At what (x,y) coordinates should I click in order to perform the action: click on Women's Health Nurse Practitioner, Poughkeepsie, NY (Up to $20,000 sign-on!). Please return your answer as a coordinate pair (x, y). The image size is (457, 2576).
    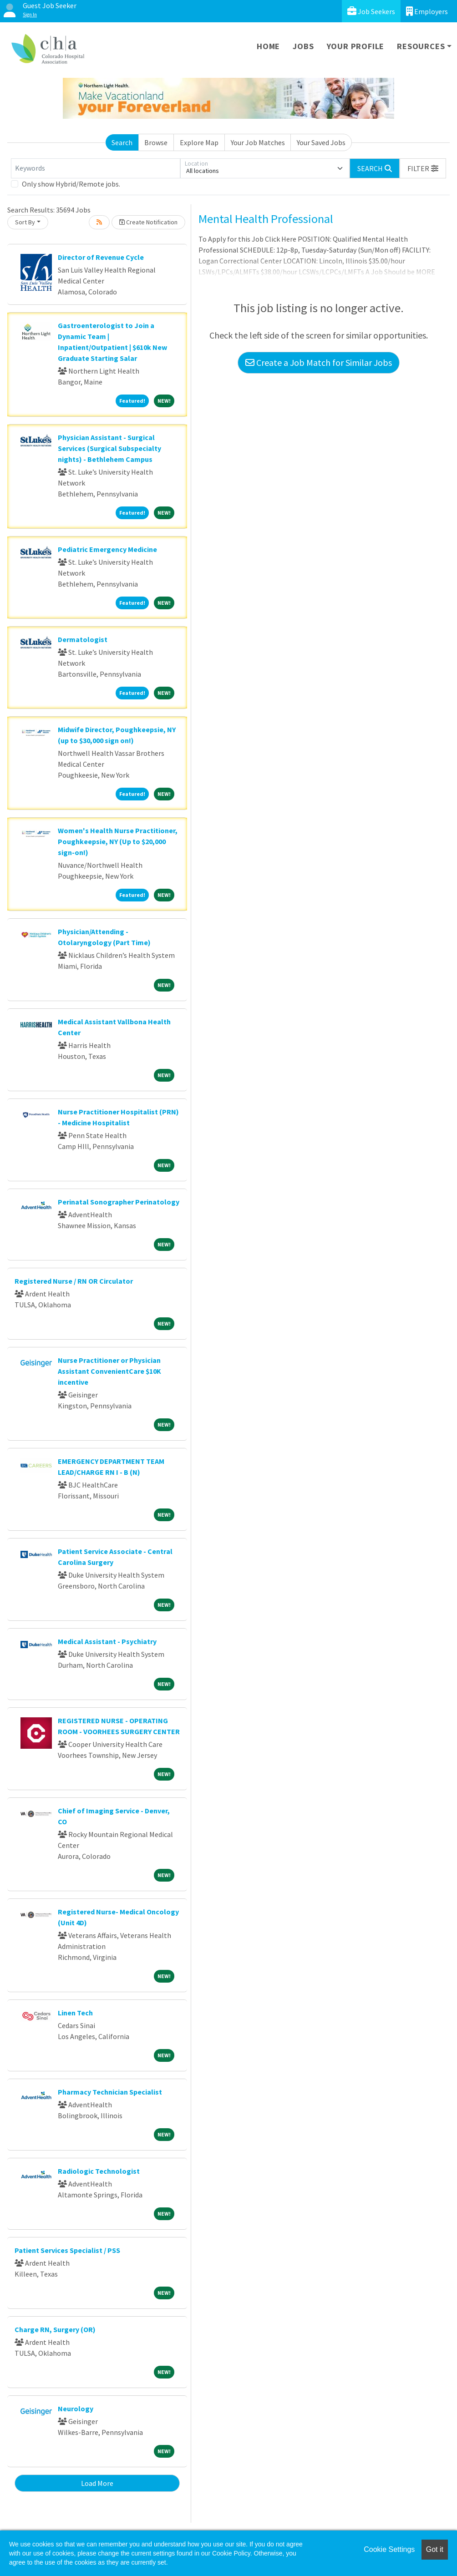
    Looking at the image, I should click on (118, 841).